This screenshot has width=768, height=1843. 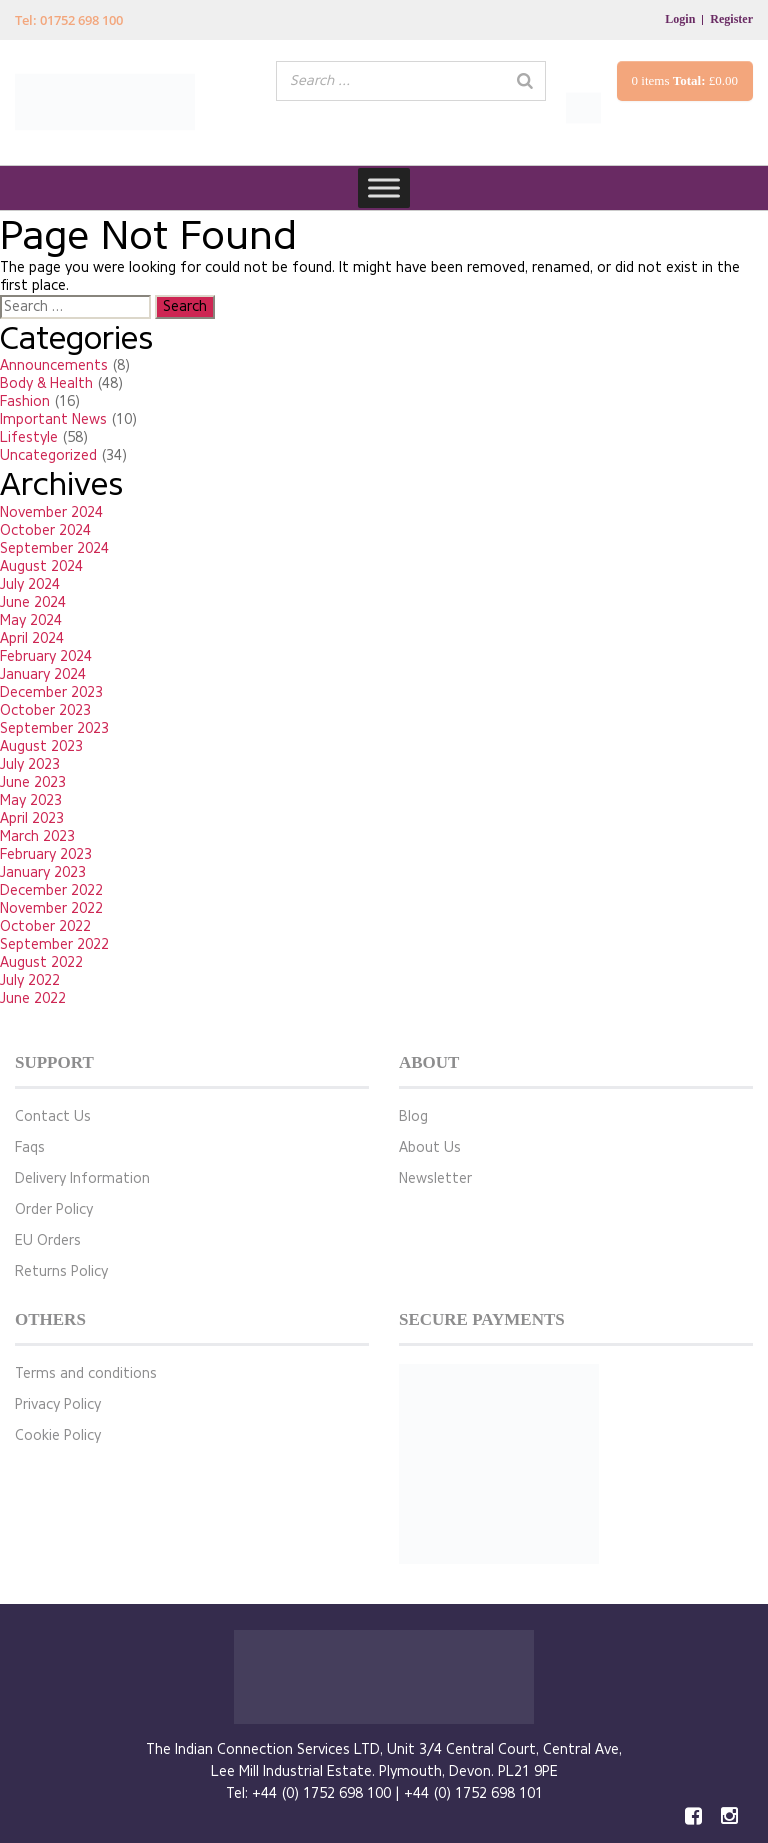 What do you see at coordinates (53, 419) in the screenshot?
I see `Important News` at bounding box center [53, 419].